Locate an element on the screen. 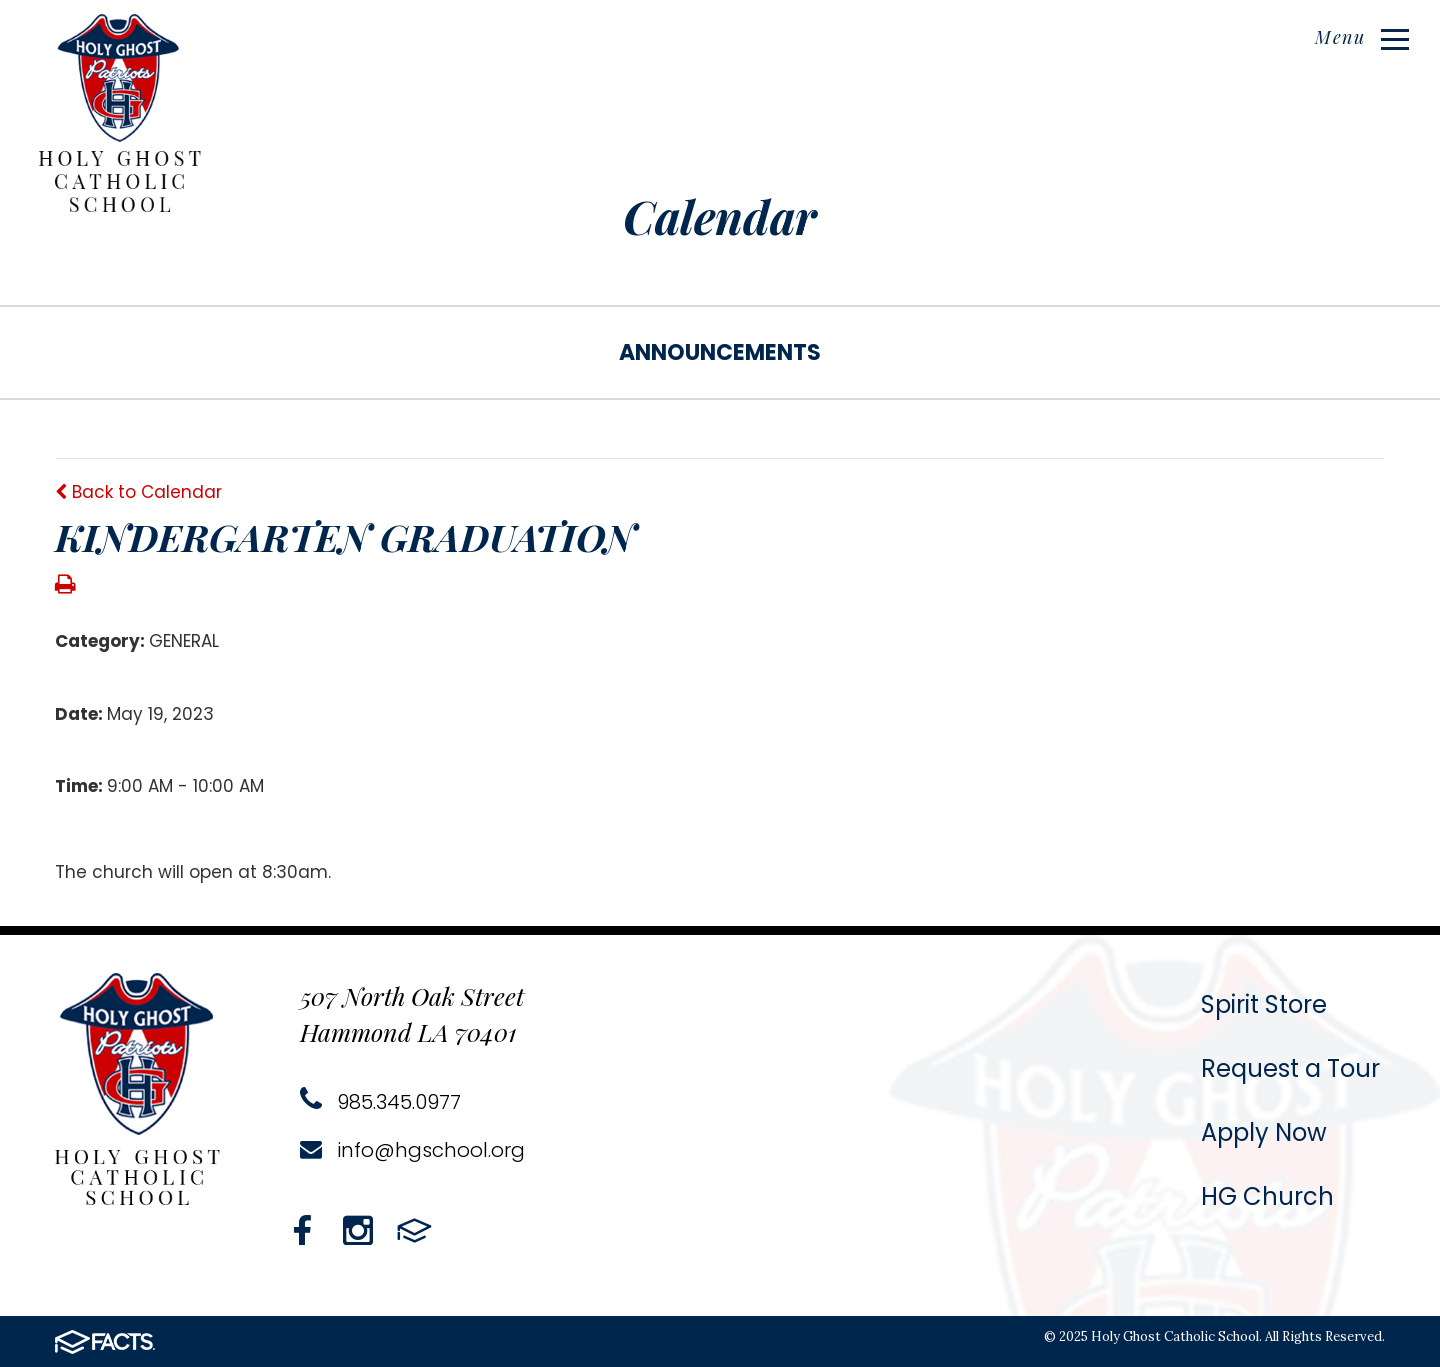  Announcements is located at coordinates (720, 352).